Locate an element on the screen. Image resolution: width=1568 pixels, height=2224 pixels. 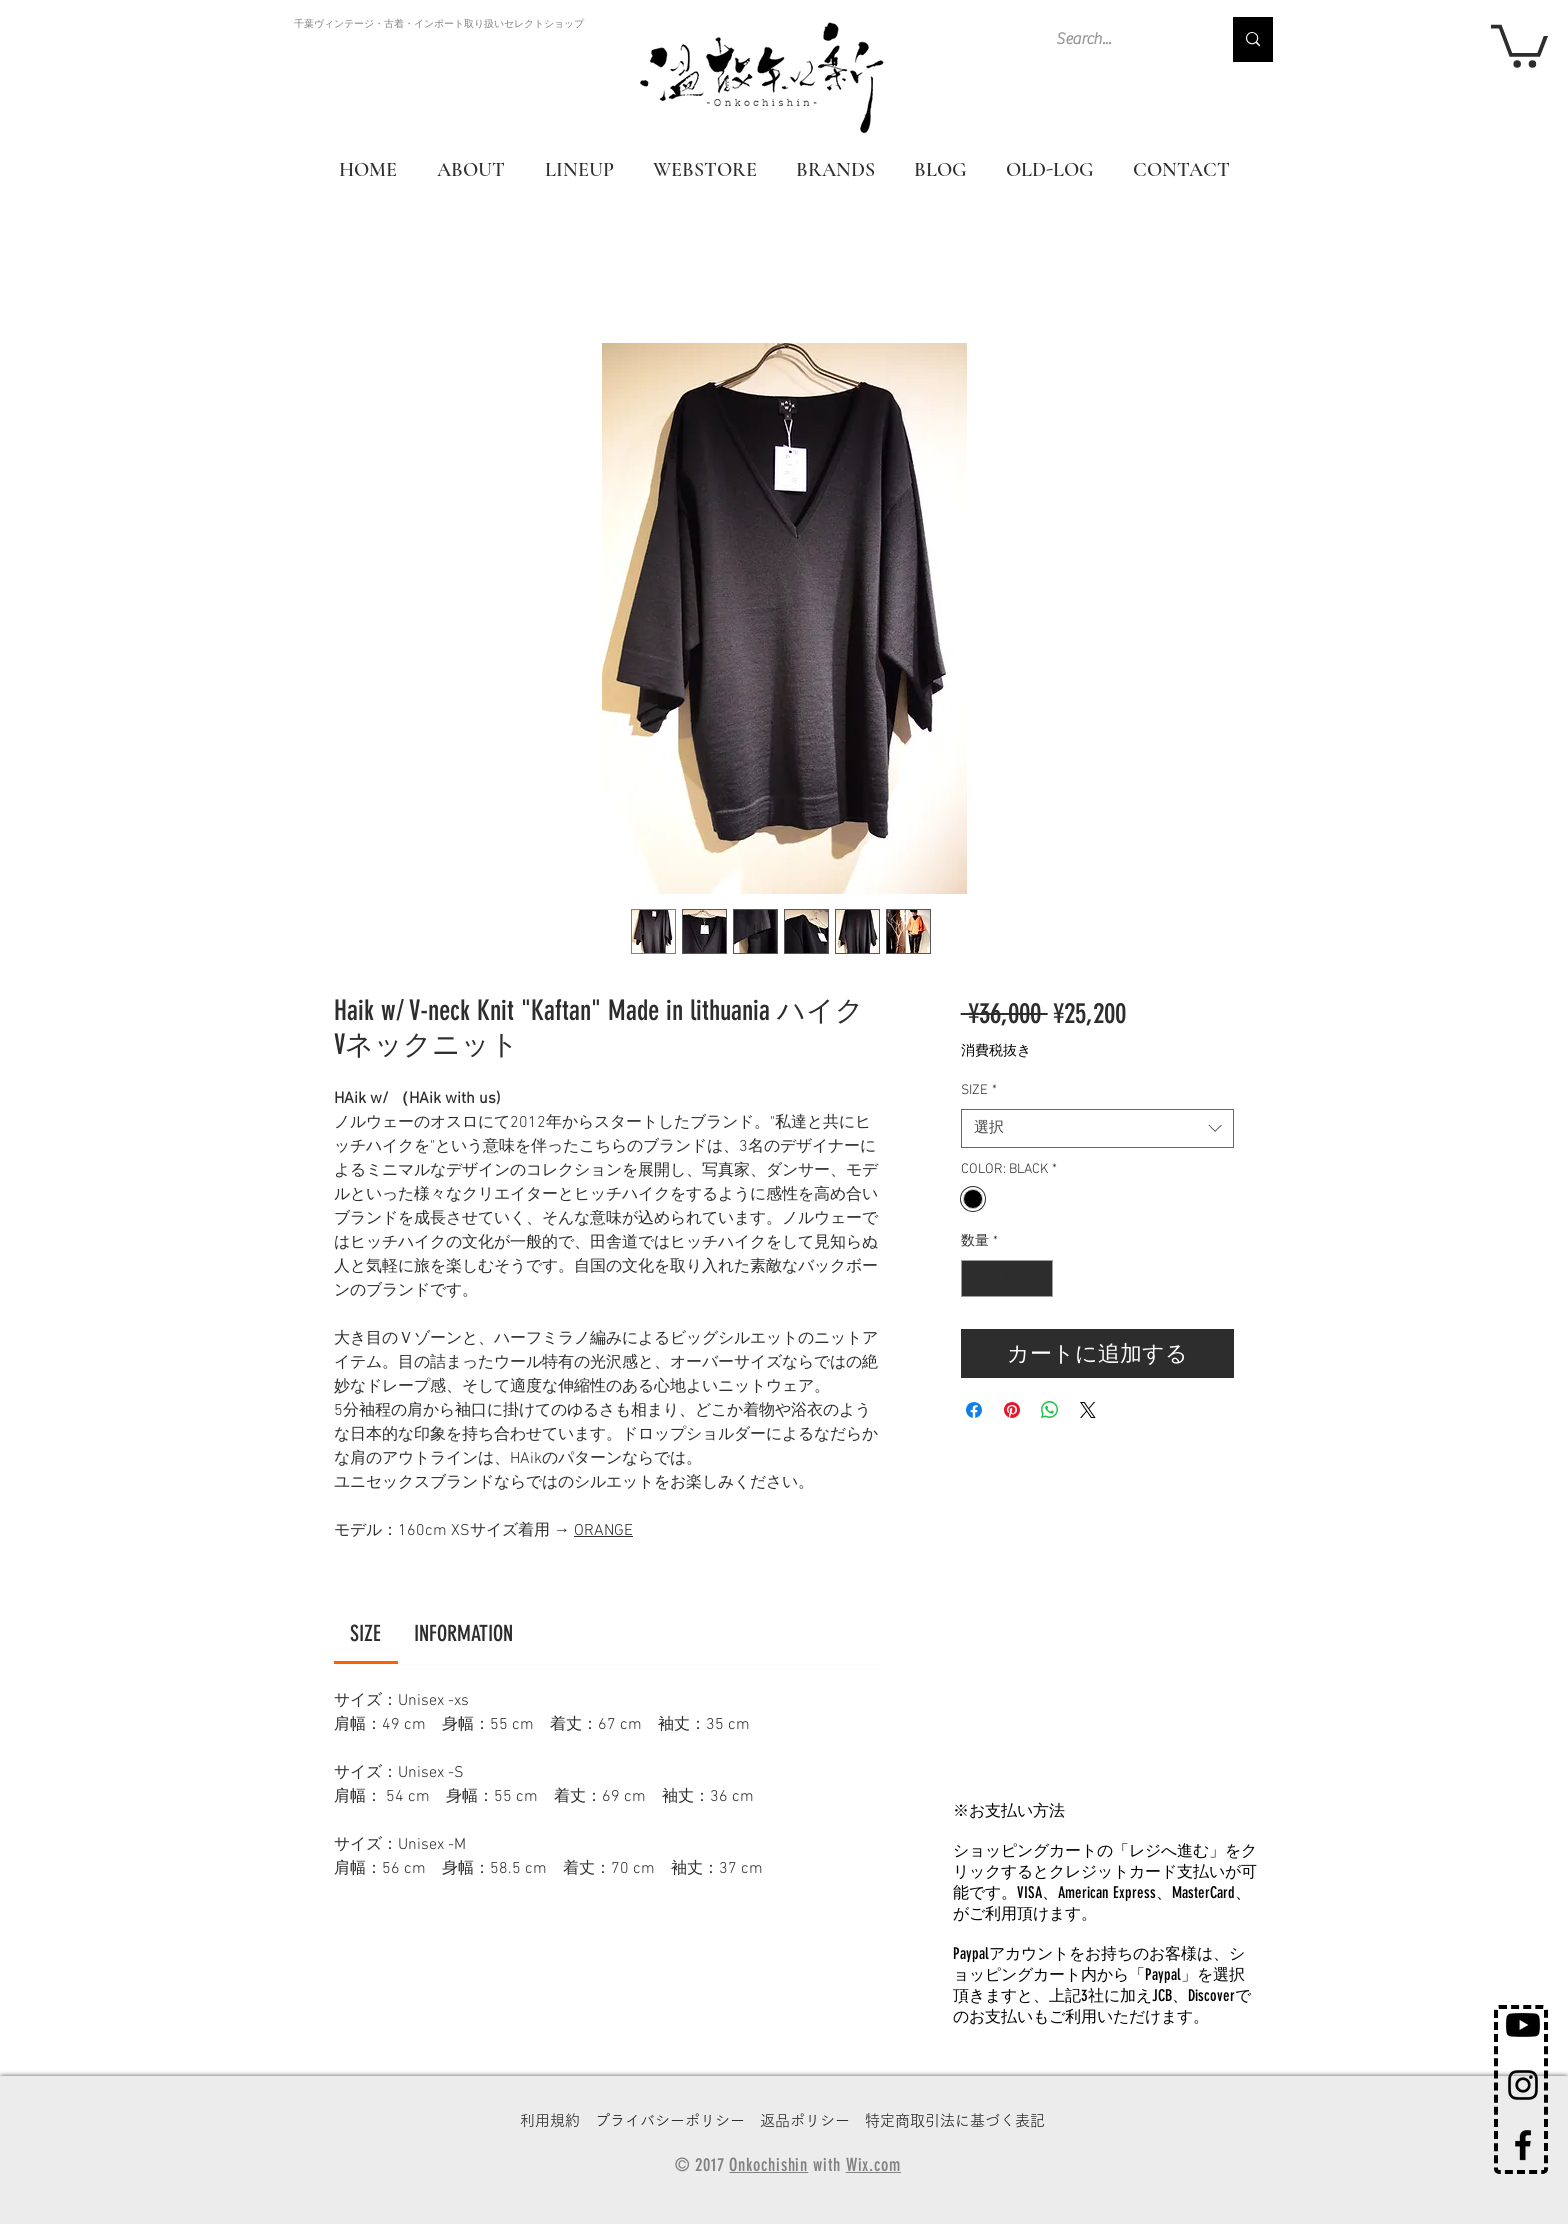
[Share on X] is located at coordinates (1088, 1410).